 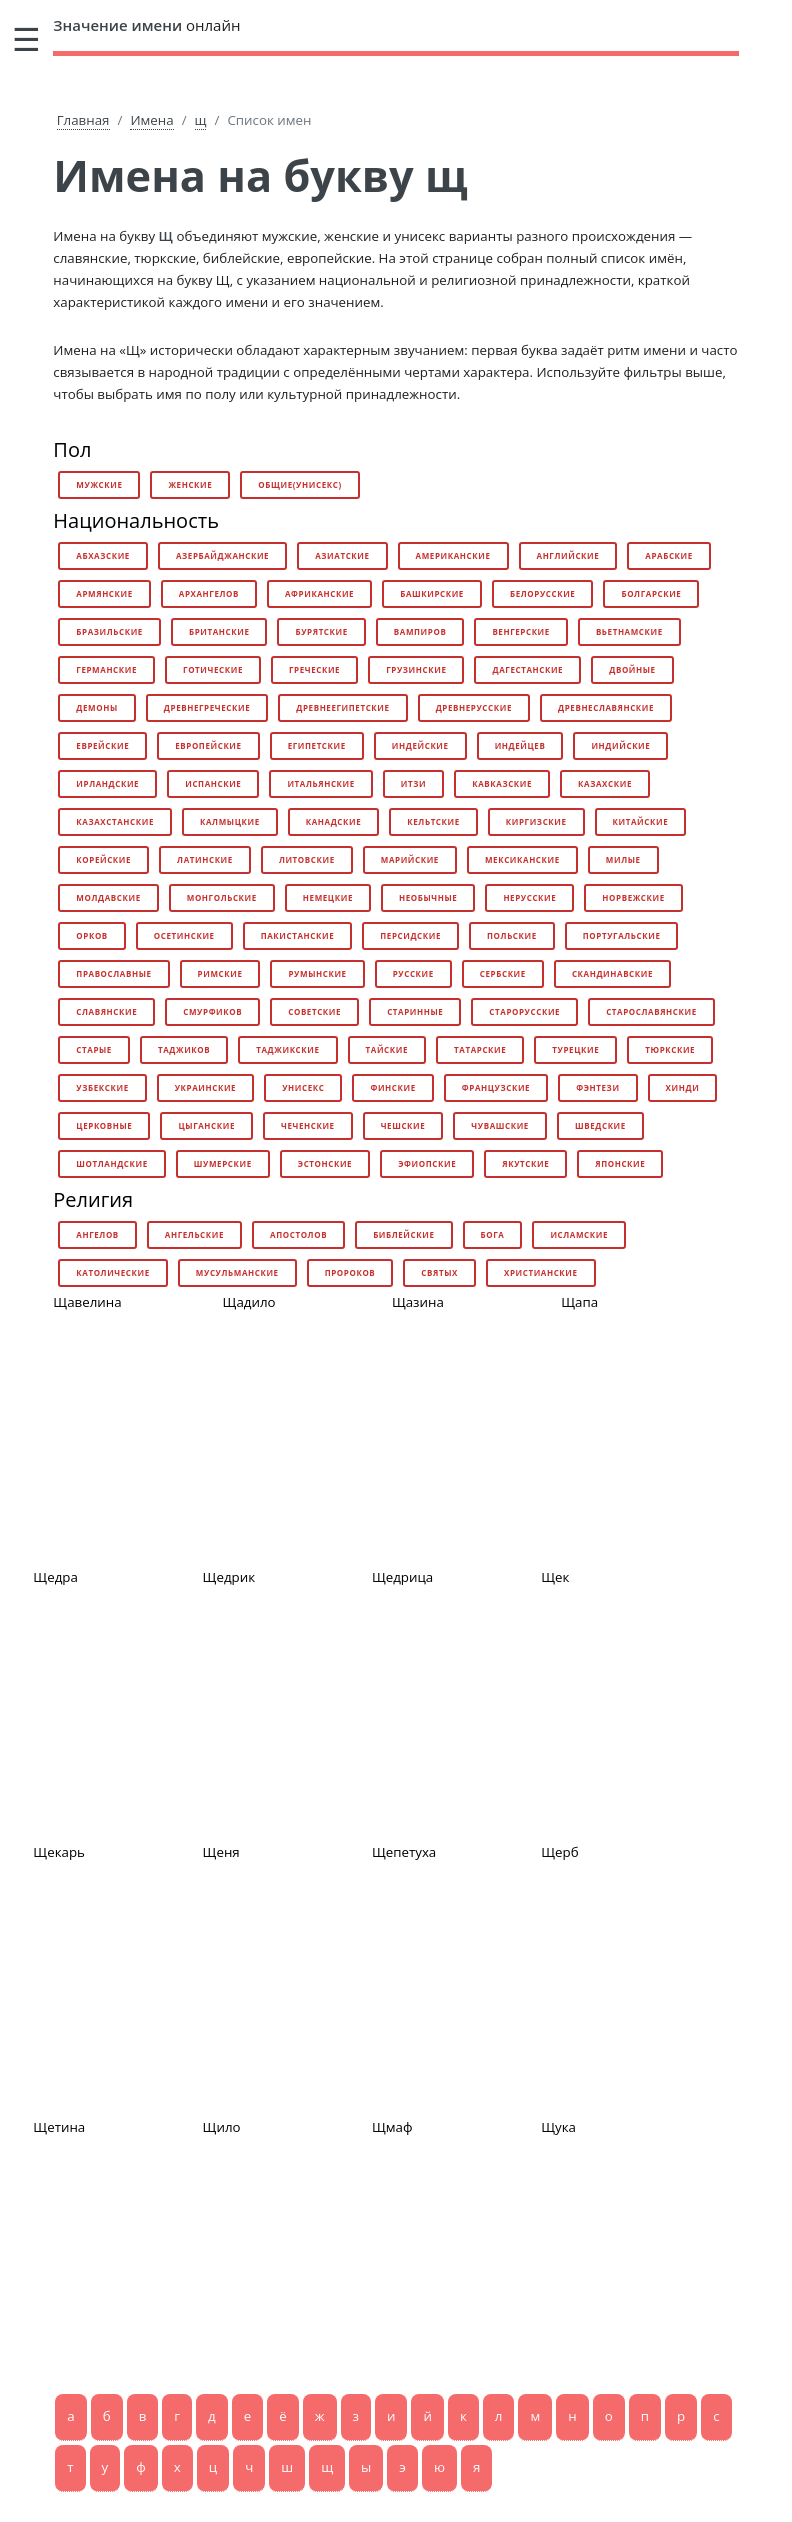 What do you see at coordinates (480, 1049) in the screenshot?
I see `татарские` at bounding box center [480, 1049].